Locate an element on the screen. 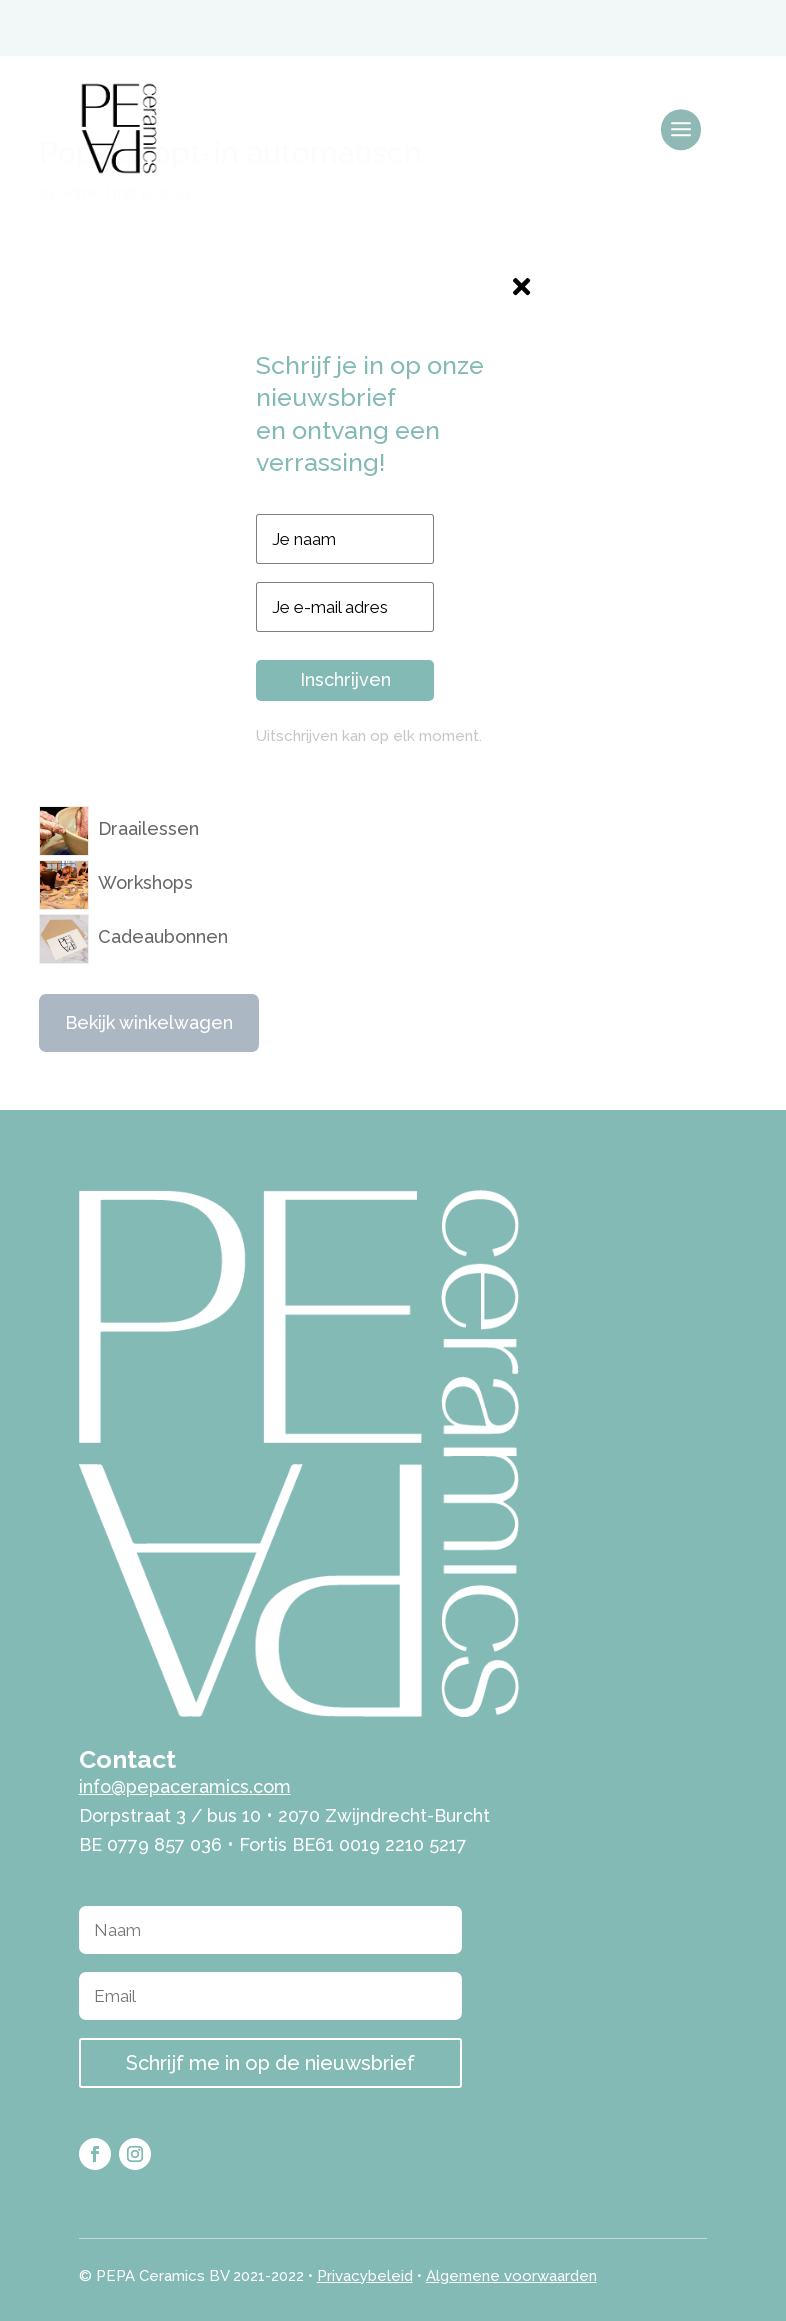 The width and height of the screenshot is (786, 2321). Privacybeleid is located at coordinates (365, 2276).